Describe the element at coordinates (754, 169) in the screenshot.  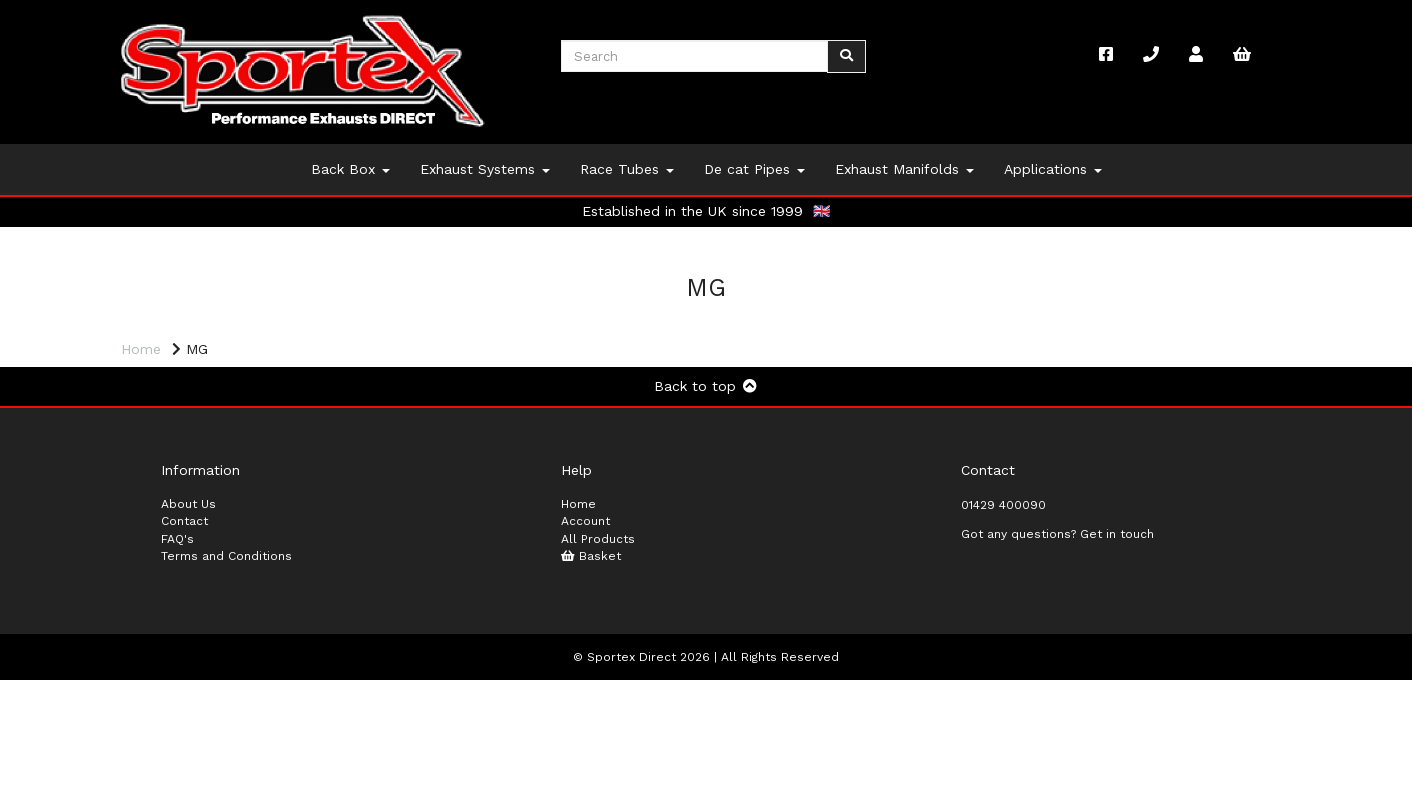
I see `De cat Pipes` at that location.